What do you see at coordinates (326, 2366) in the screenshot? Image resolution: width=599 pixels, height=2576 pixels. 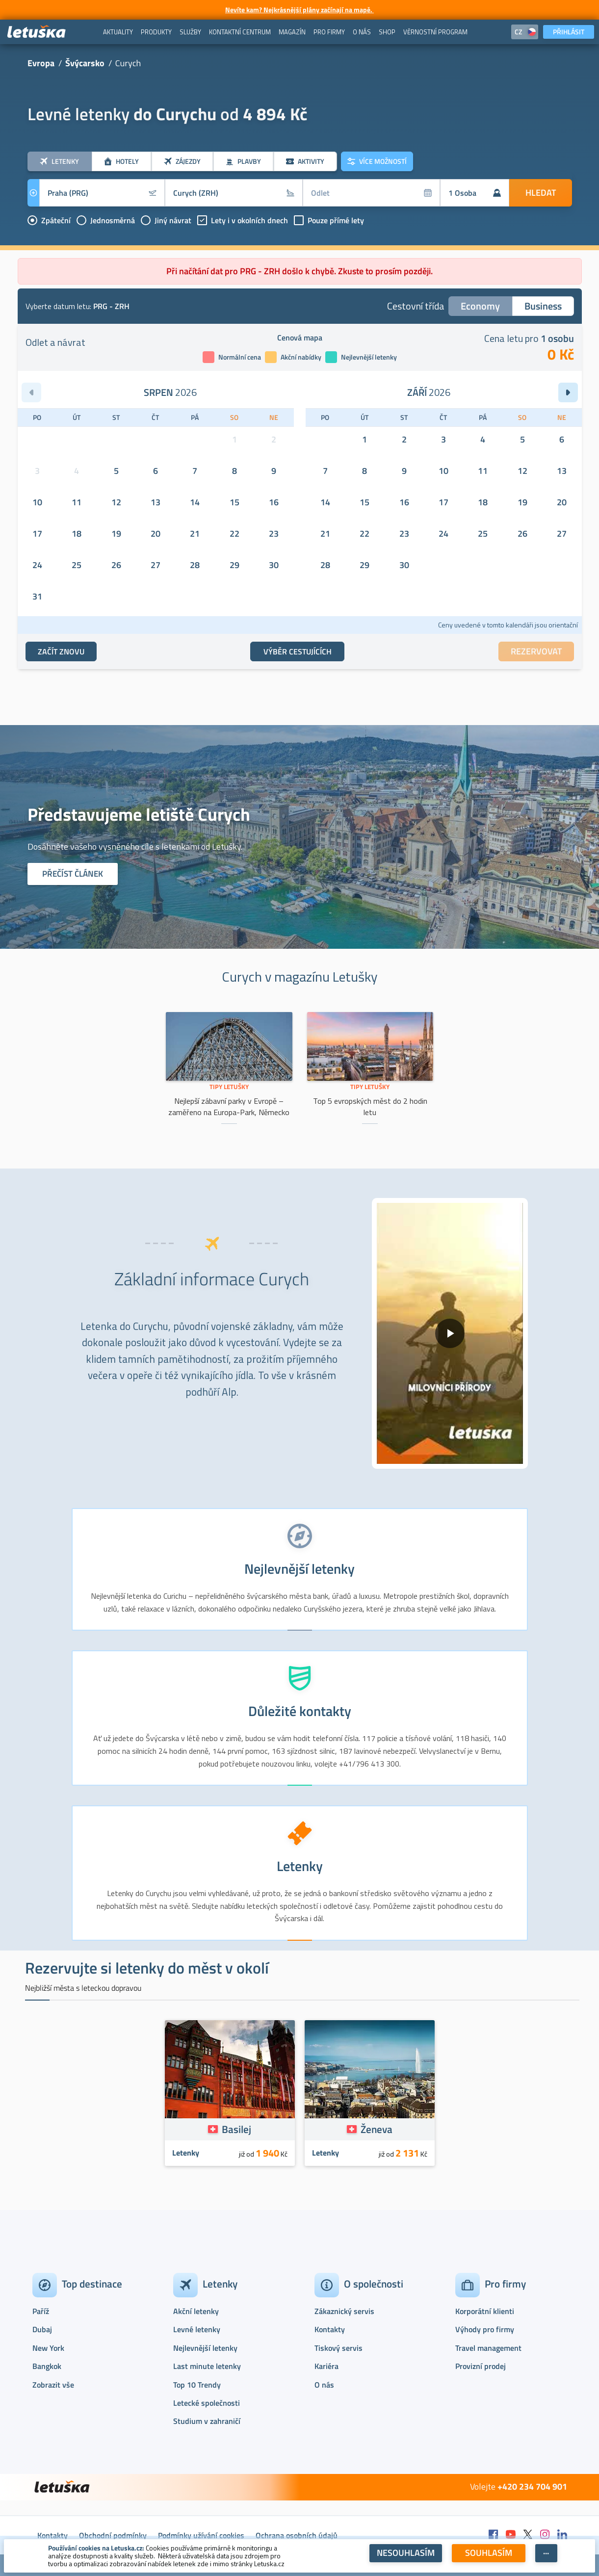 I see `Kariéra` at bounding box center [326, 2366].